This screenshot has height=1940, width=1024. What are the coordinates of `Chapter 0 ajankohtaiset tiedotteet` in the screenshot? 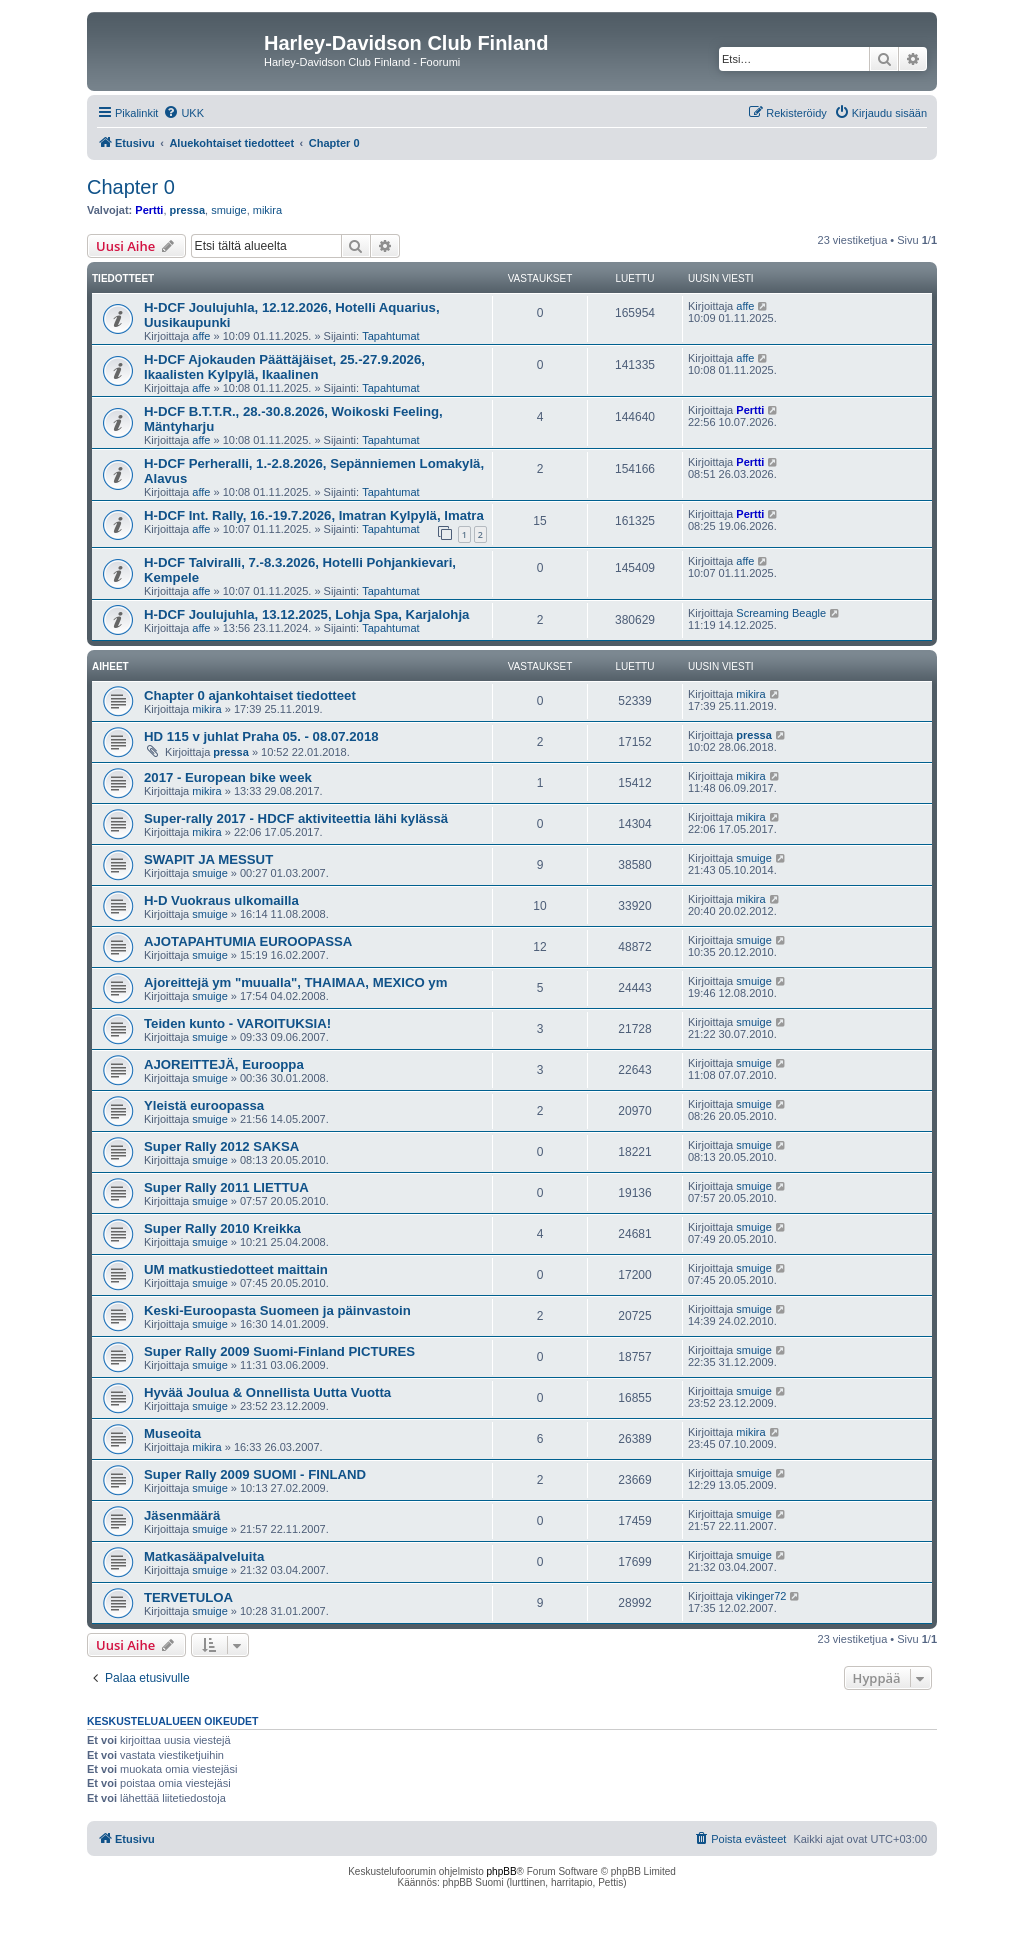 It's located at (250, 695).